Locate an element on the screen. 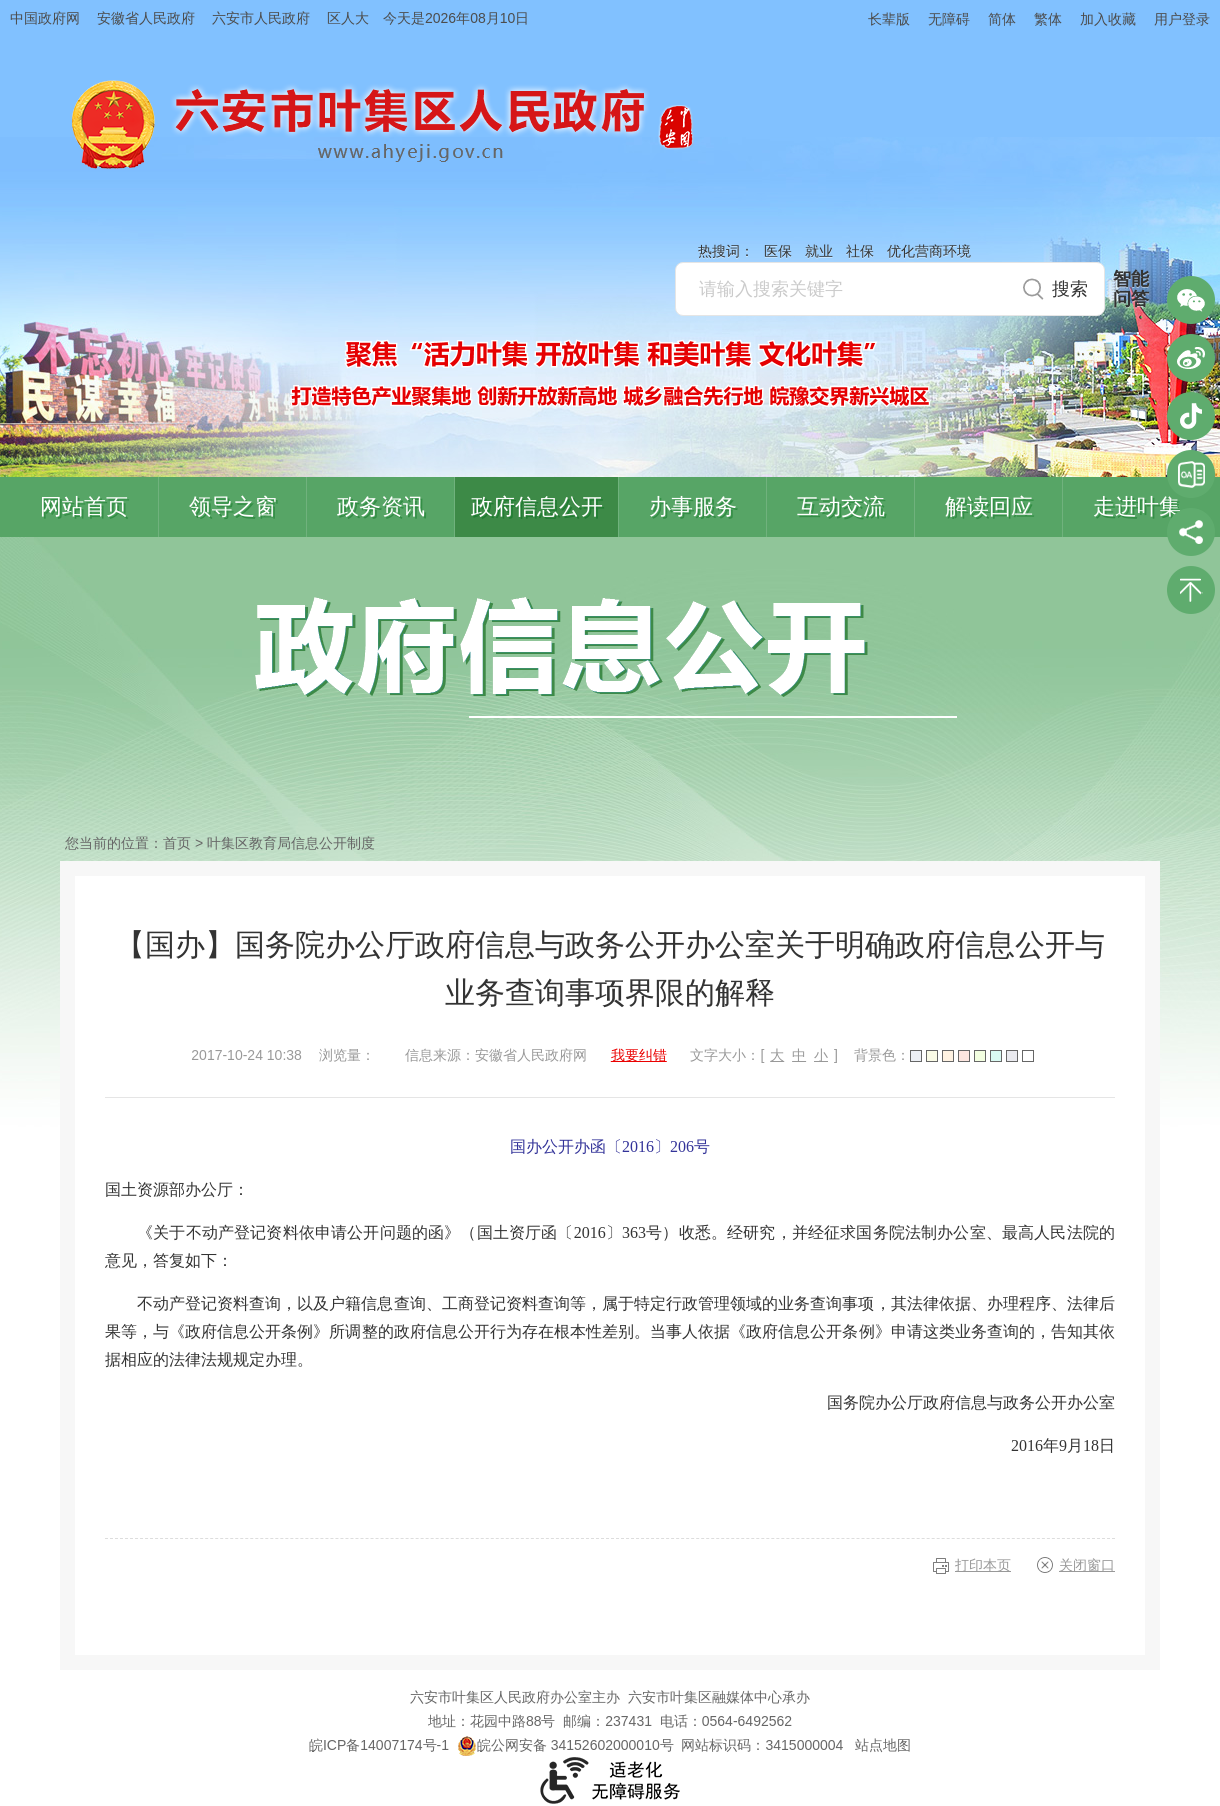 This screenshot has height=1806, width=1220. 解读回应 is located at coordinates (989, 506).